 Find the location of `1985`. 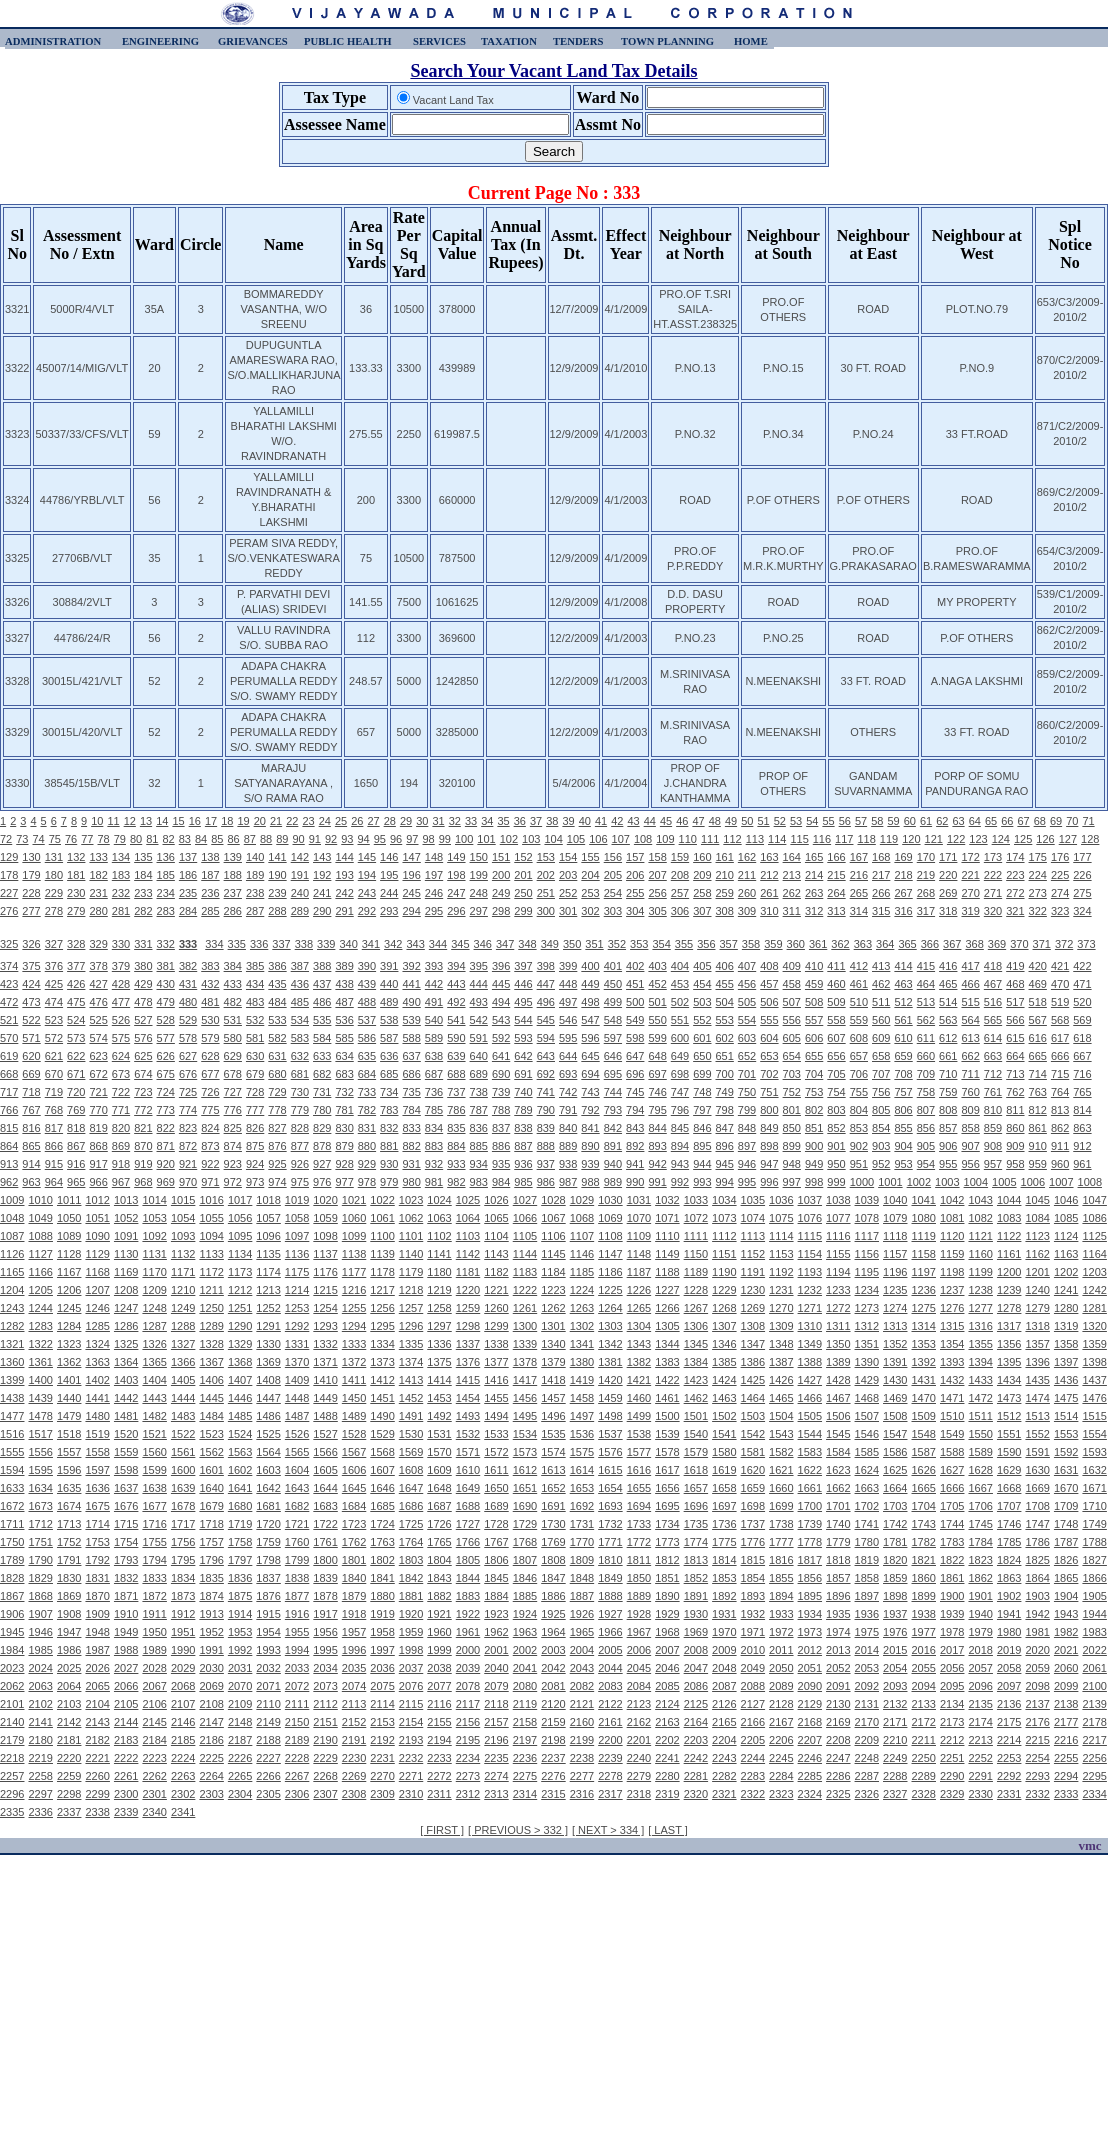

1985 is located at coordinates (40, 1650).